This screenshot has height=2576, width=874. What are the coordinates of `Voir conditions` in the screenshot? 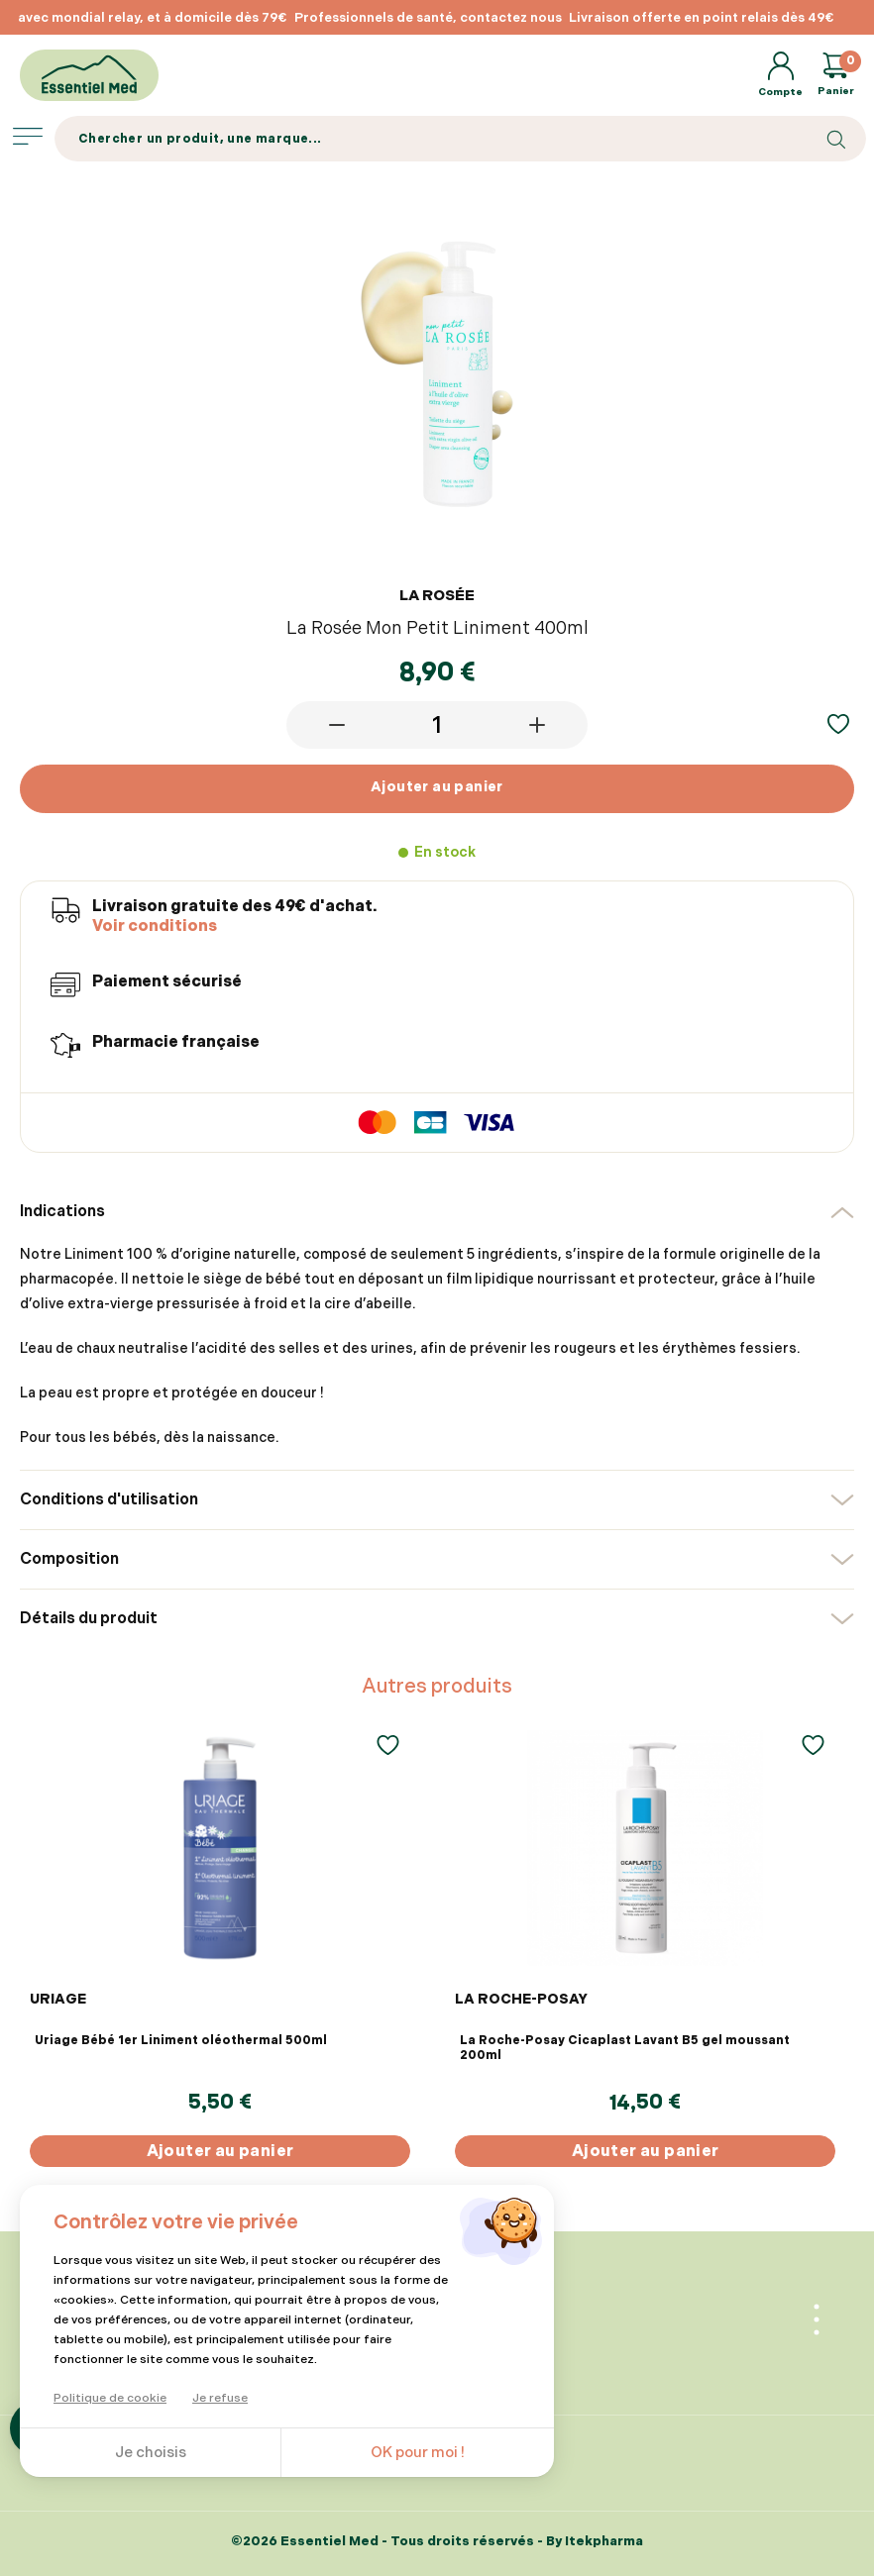 It's located at (154, 926).